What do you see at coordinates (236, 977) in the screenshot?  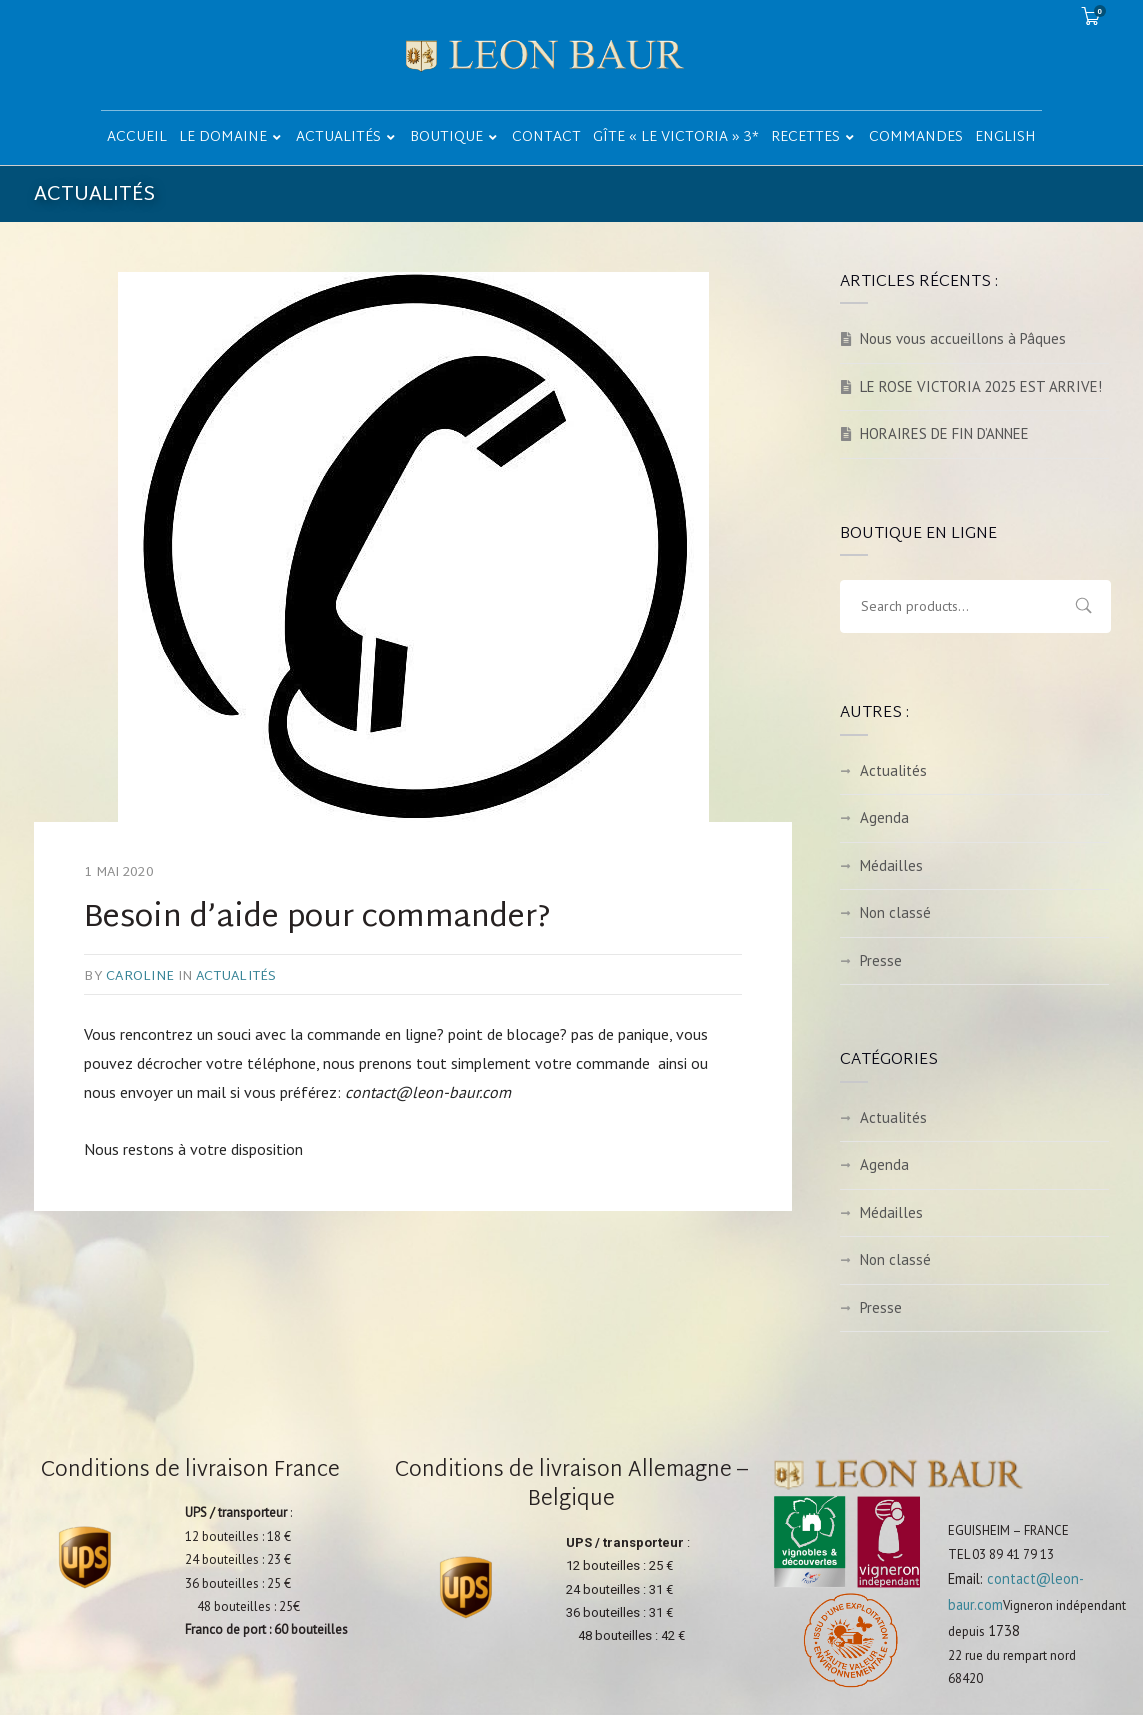 I see `Actualités` at bounding box center [236, 977].